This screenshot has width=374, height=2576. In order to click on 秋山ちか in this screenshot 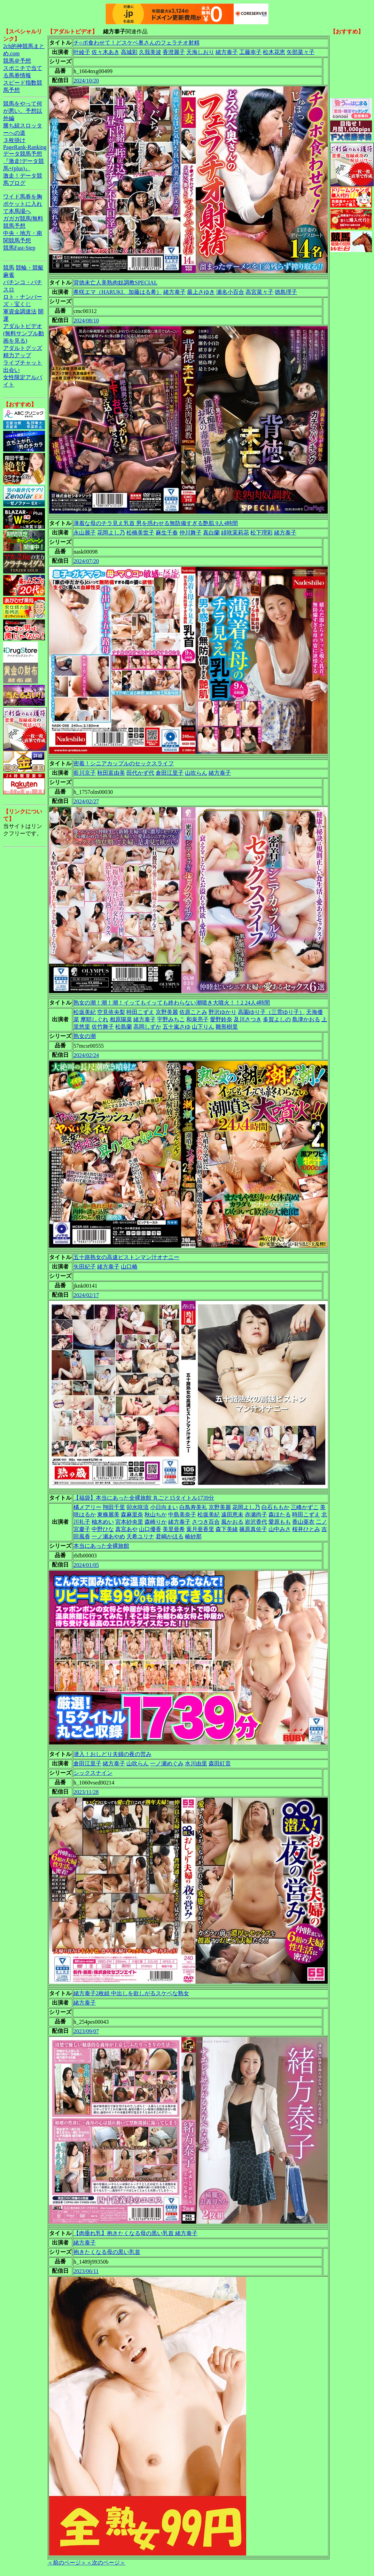, I will do `click(156, 1514)`.